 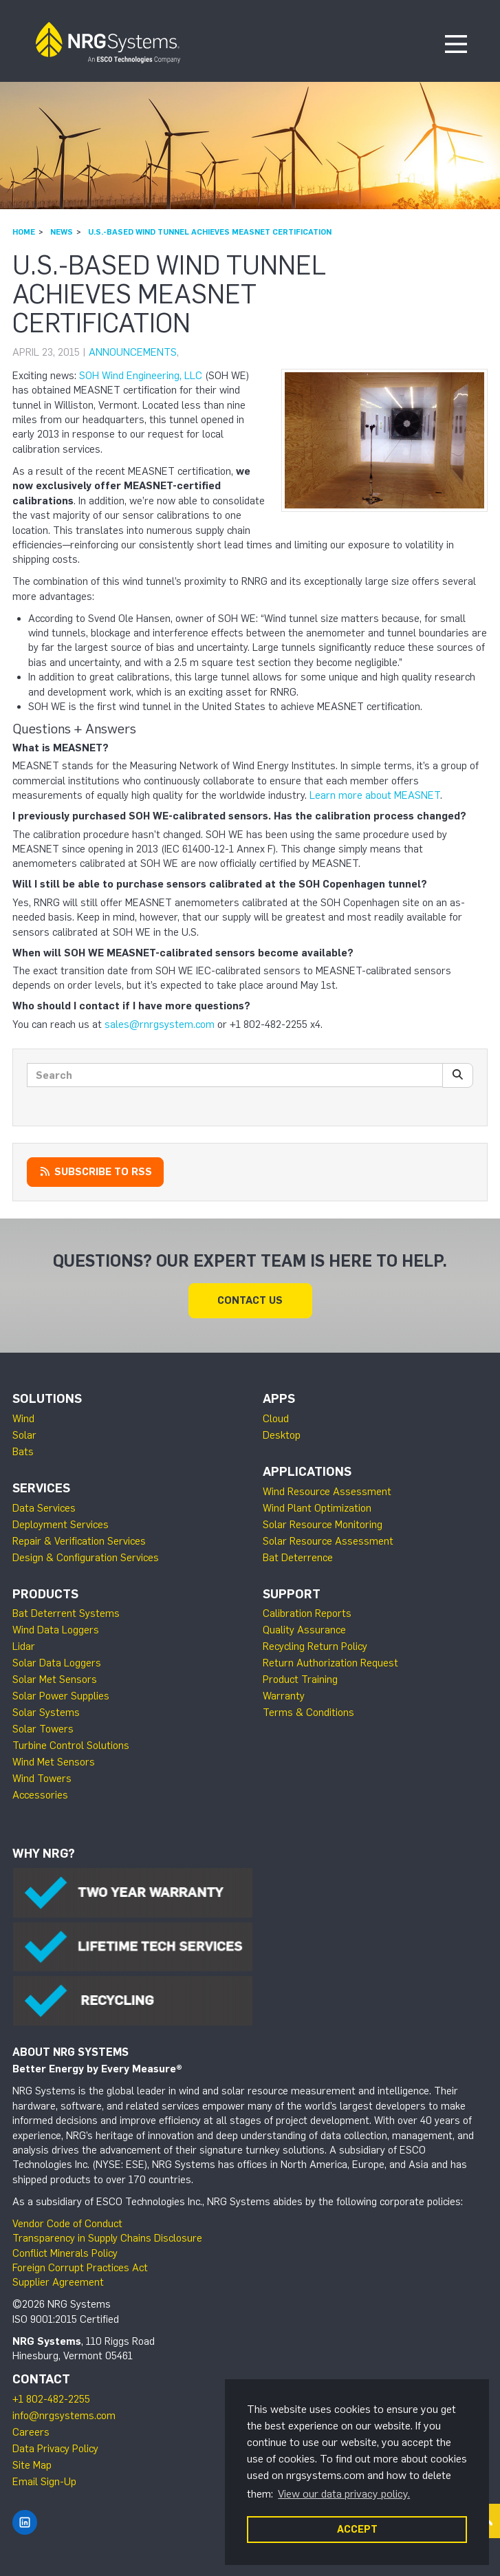 What do you see at coordinates (357, 2529) in the screenshot?
I see `ACCEPT [button]` at bounding box center [357, 2529].